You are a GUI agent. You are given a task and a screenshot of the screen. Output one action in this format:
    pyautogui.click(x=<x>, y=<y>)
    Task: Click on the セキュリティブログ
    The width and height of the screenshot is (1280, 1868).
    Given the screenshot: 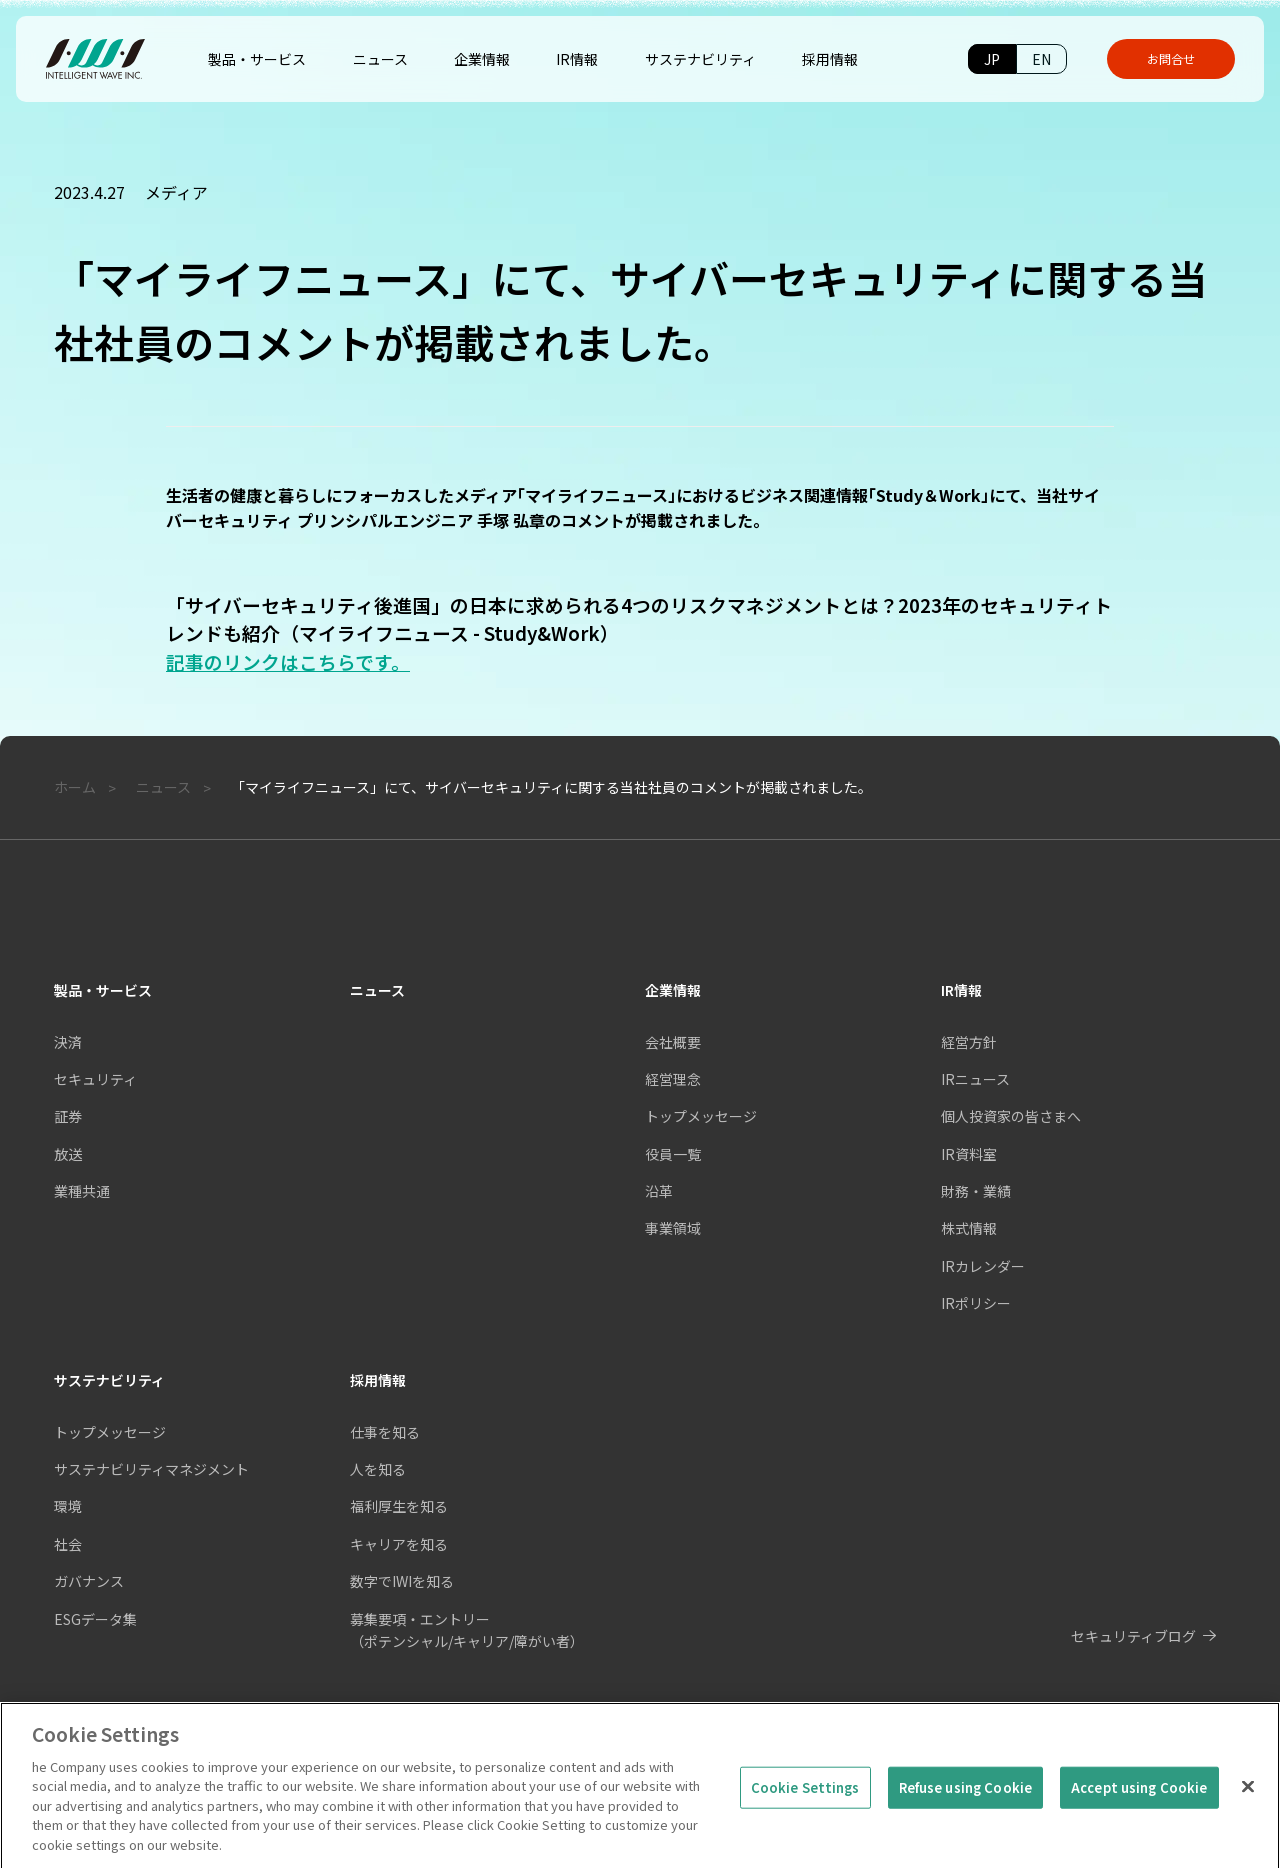 What is the action you would take?
    pyautogui.click(x=1133, y=1636)
    